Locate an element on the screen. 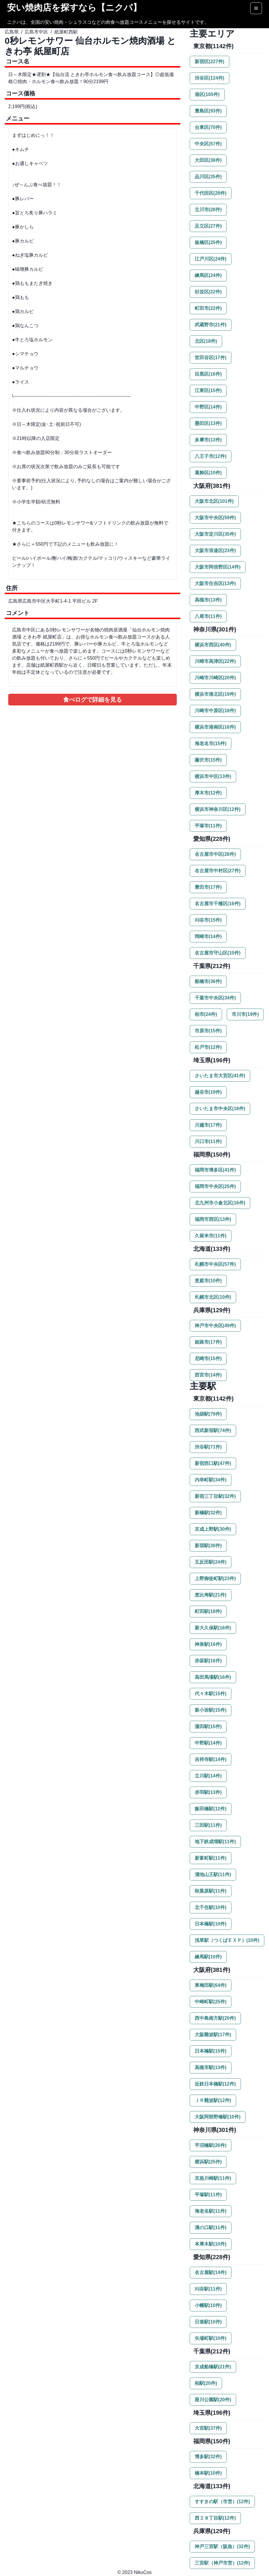 This screenshot has height=2576, width=269. ＪＲ難波駅(12件) is located at coordinates (213, 2100).